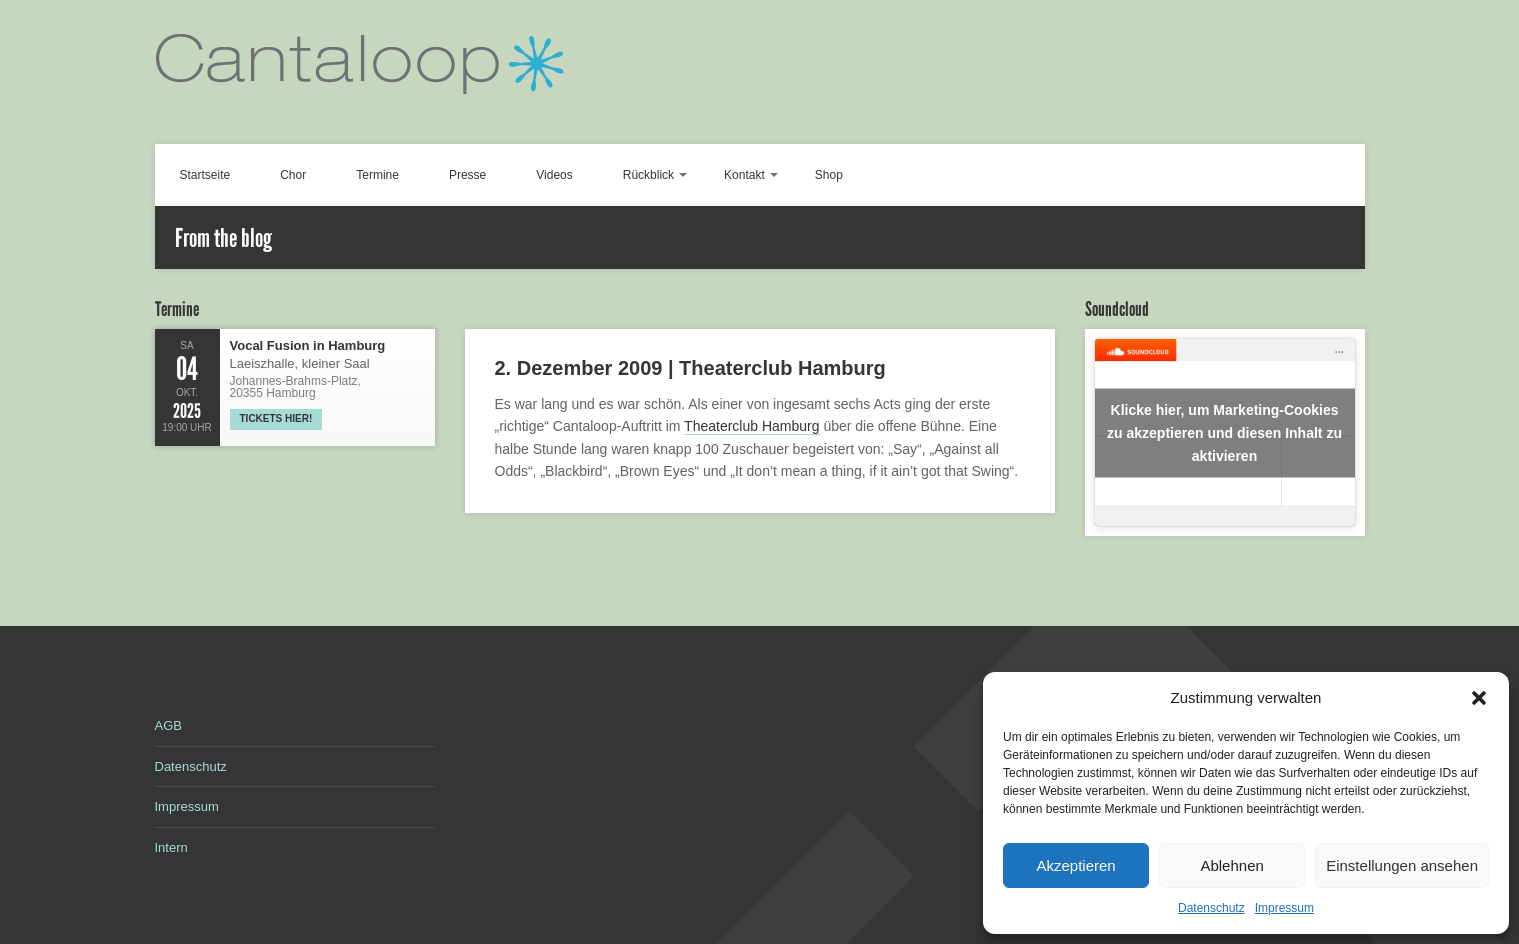 Image resolution: width=1519 pixels, height=944 pixels. Describe the element at coordinates (554, 175) in the screenshot. I see `Videos` at that location.